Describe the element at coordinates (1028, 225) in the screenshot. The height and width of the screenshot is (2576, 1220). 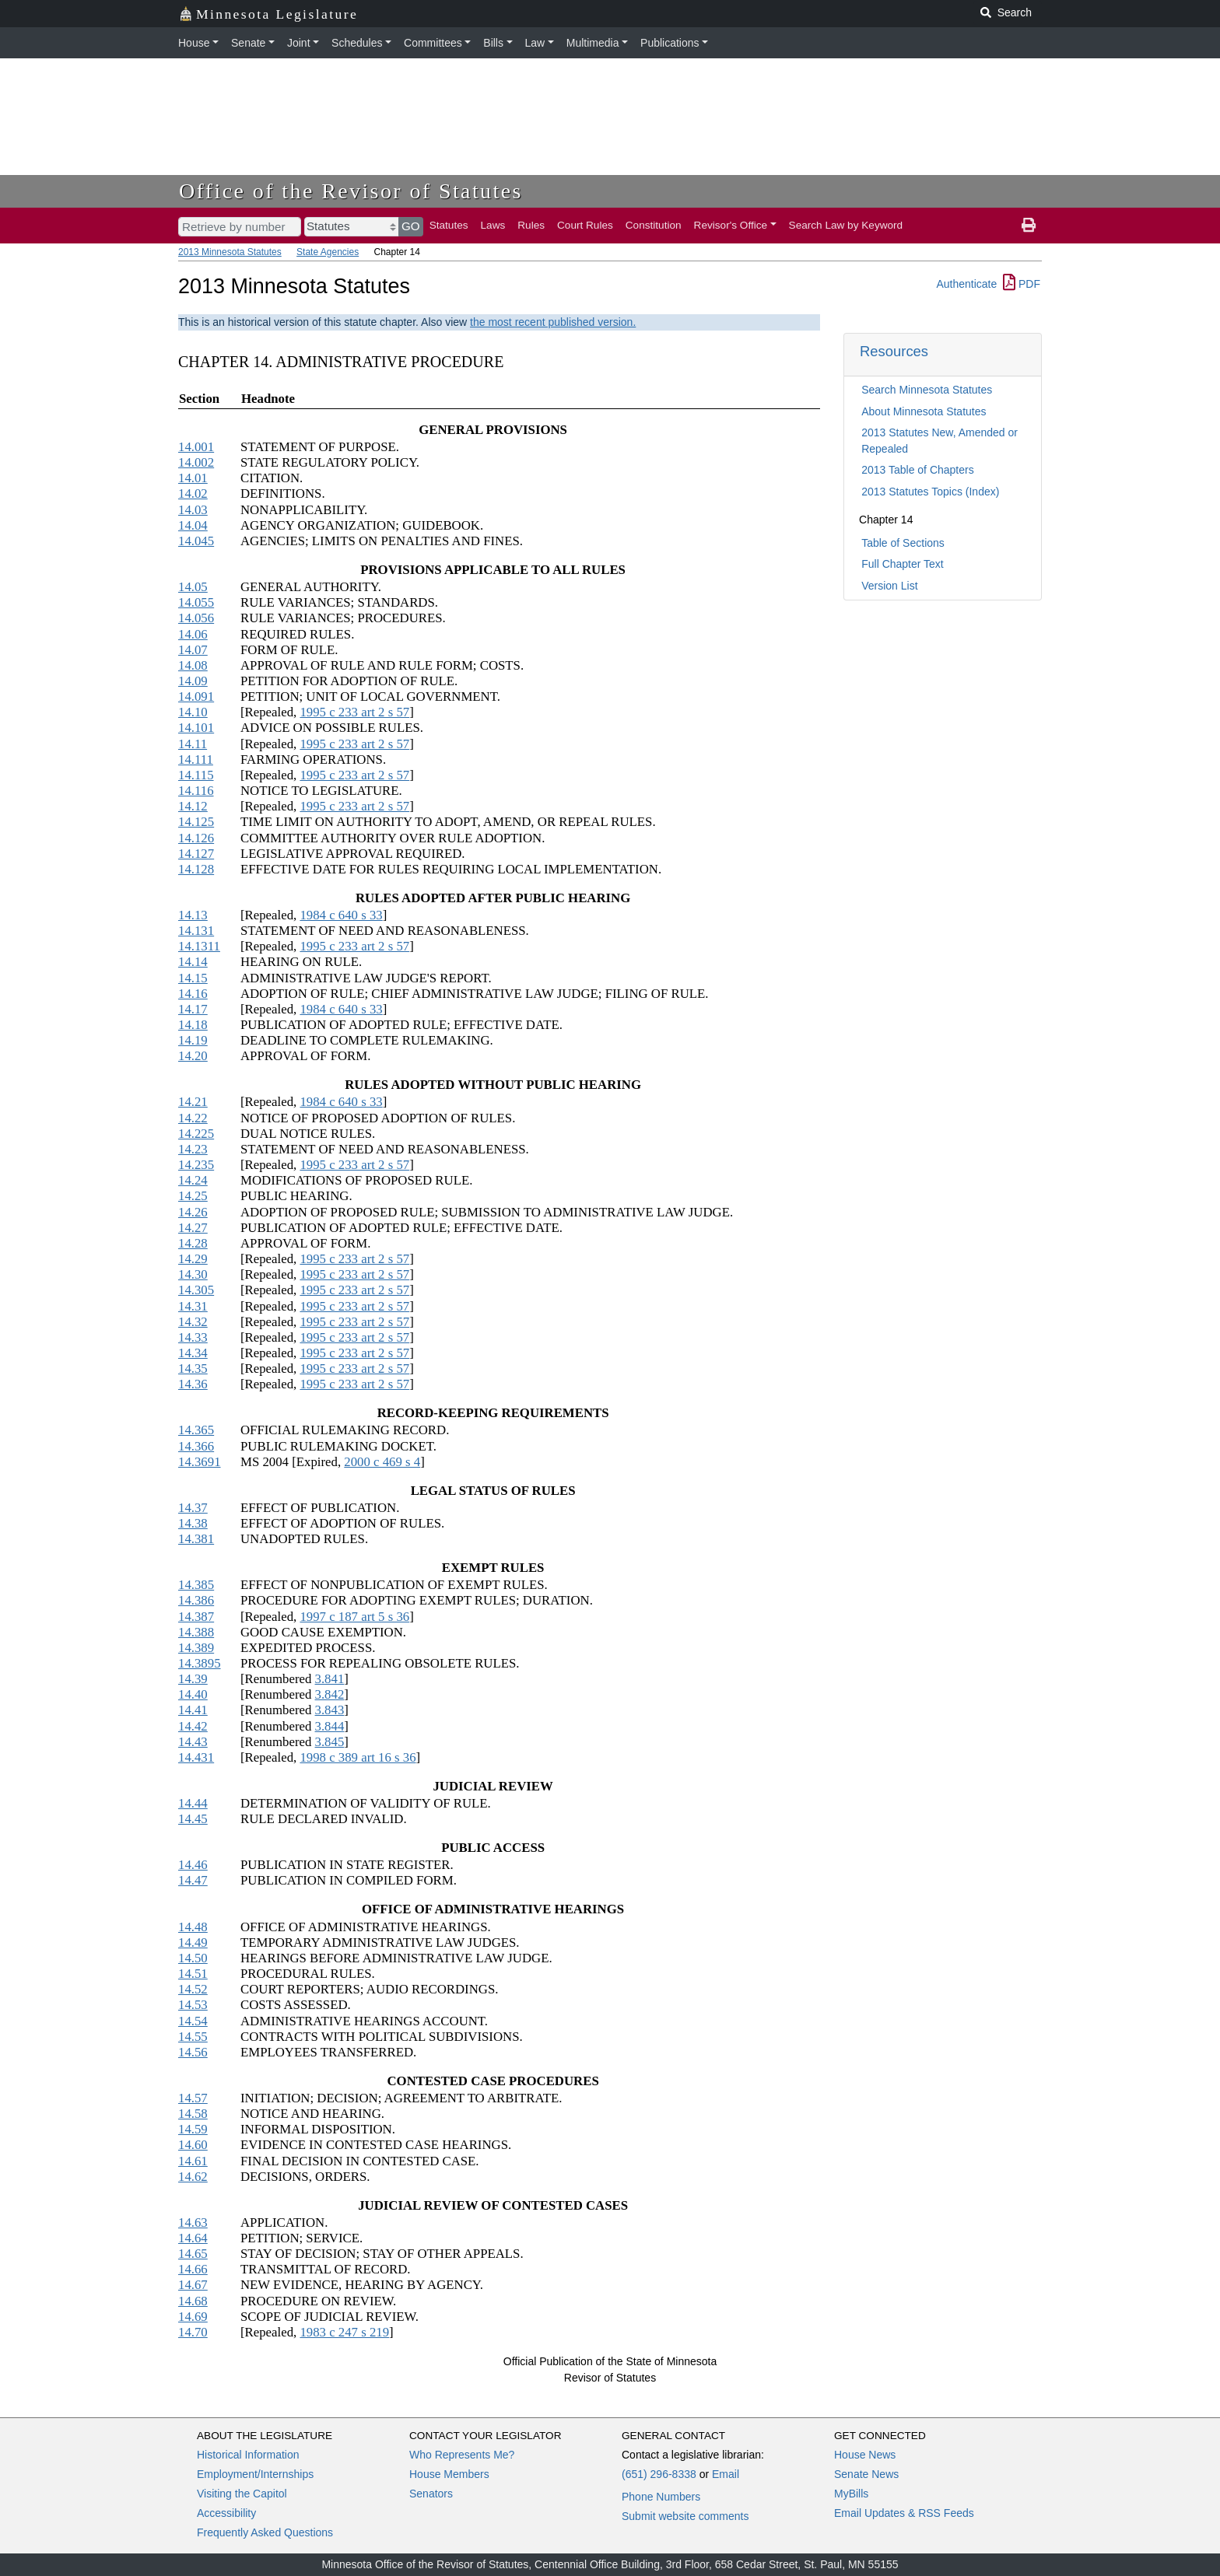
I see `[print page]` at that location.